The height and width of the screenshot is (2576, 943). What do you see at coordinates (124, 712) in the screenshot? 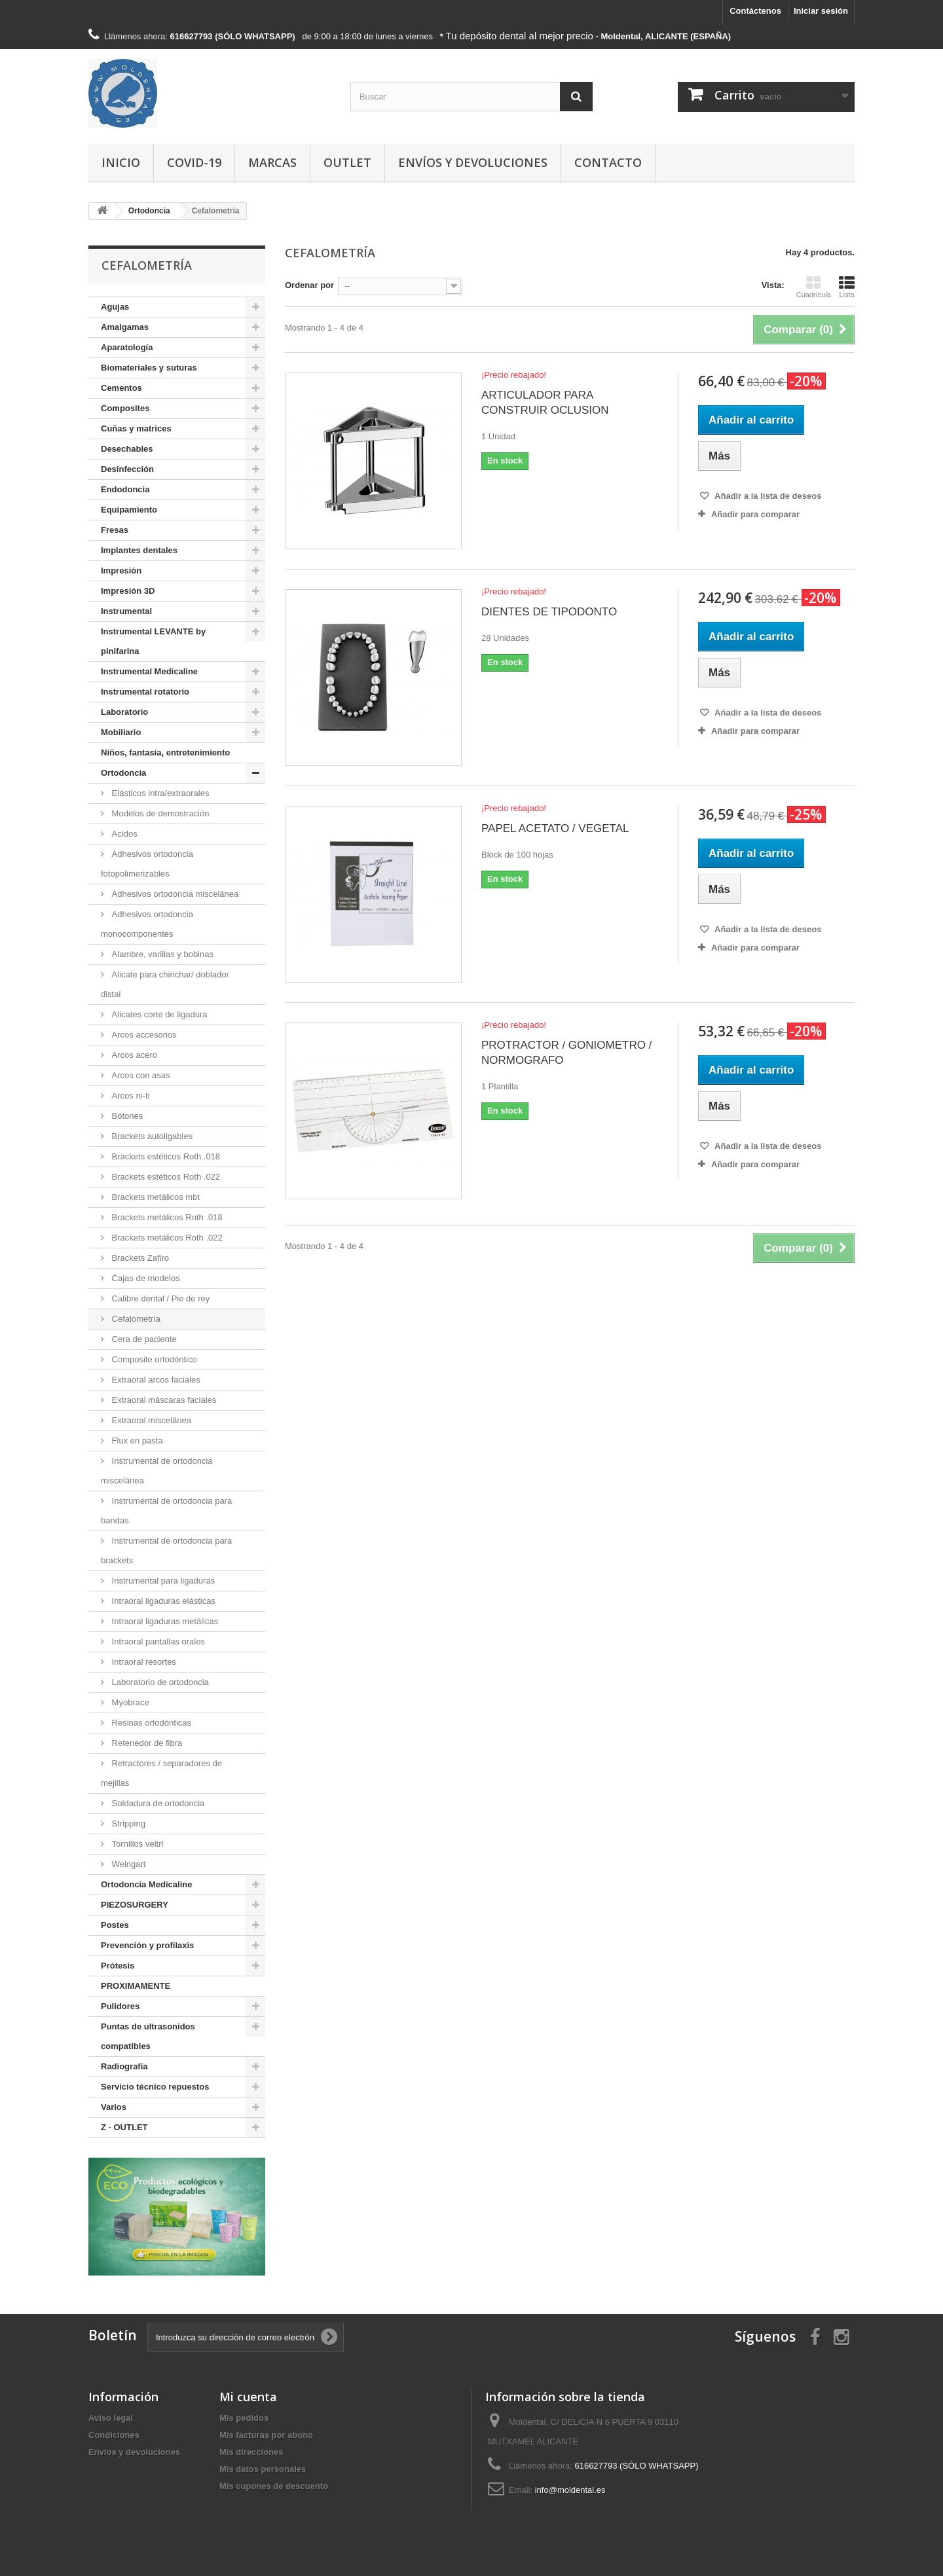
I see `Laboratorio` at bounding box center [124, 712].